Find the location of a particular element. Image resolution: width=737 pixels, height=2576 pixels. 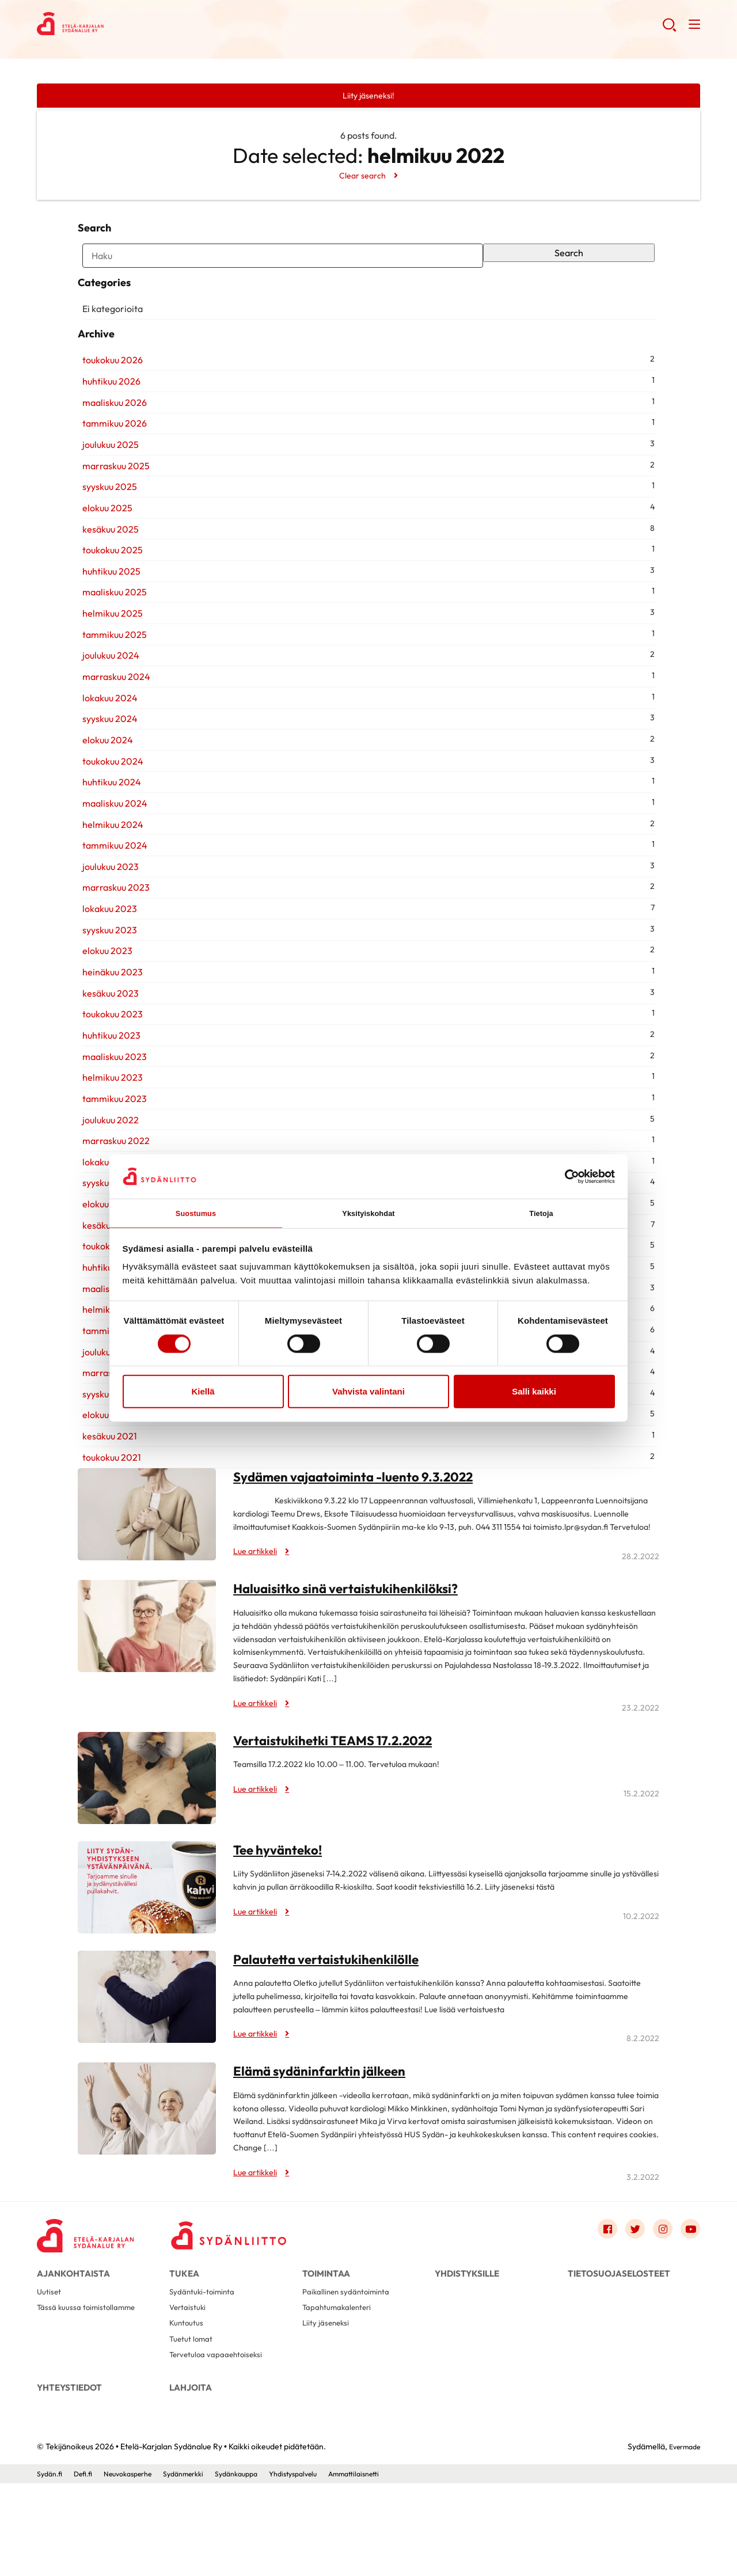

Salli kaikki is located at coordinates (534, 1393).